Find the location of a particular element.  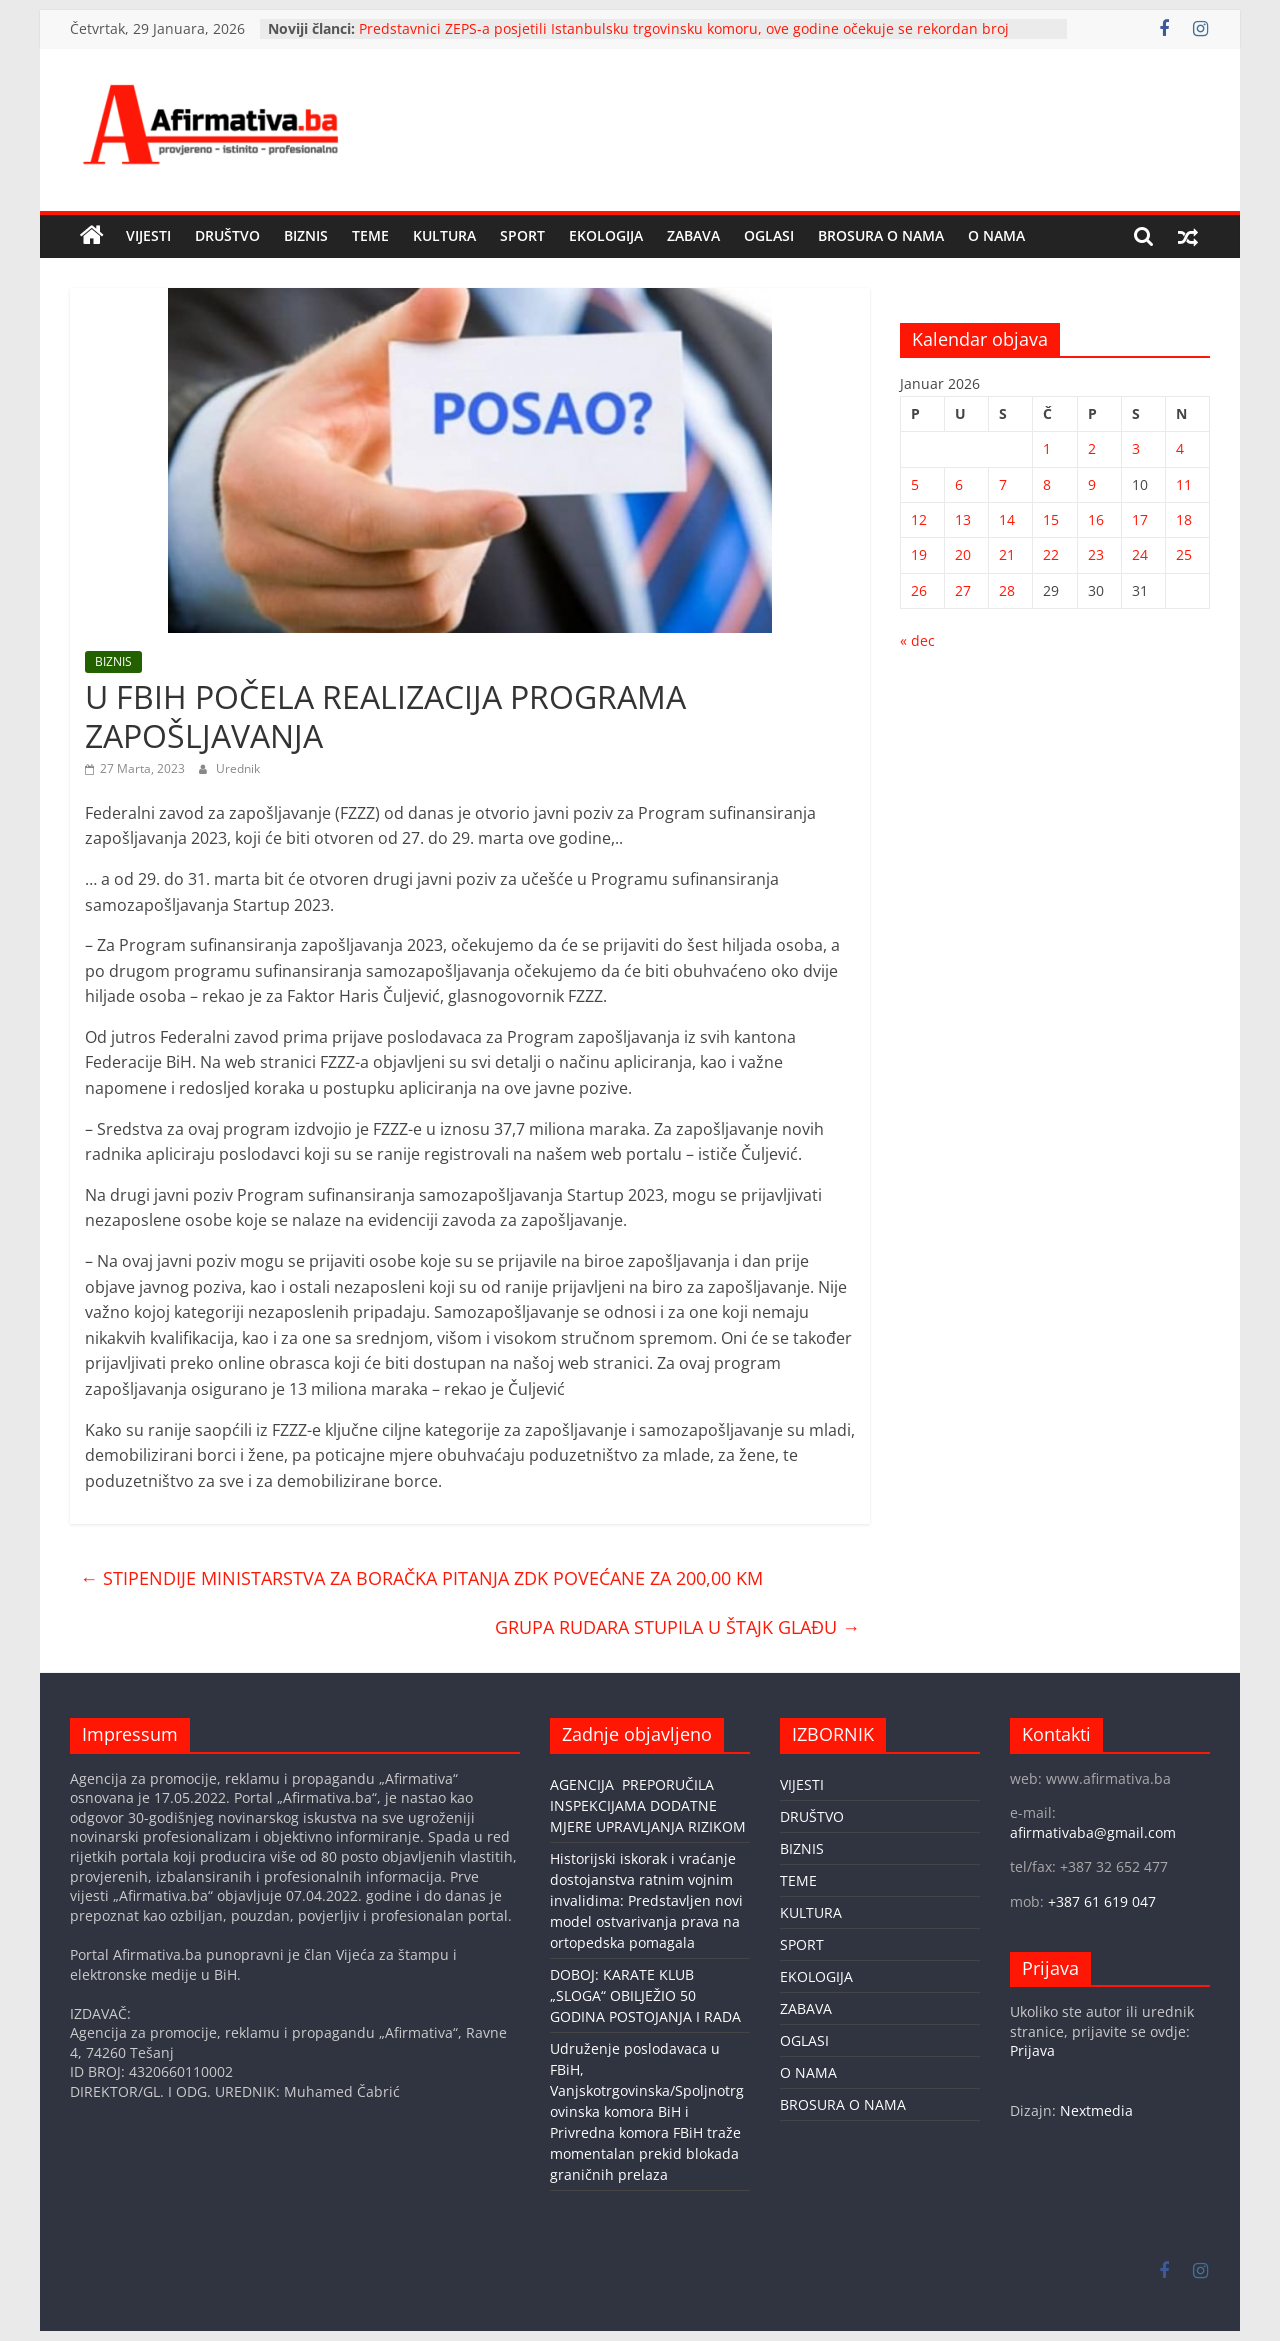

Prijava is located at coordinates (1032, 2050).